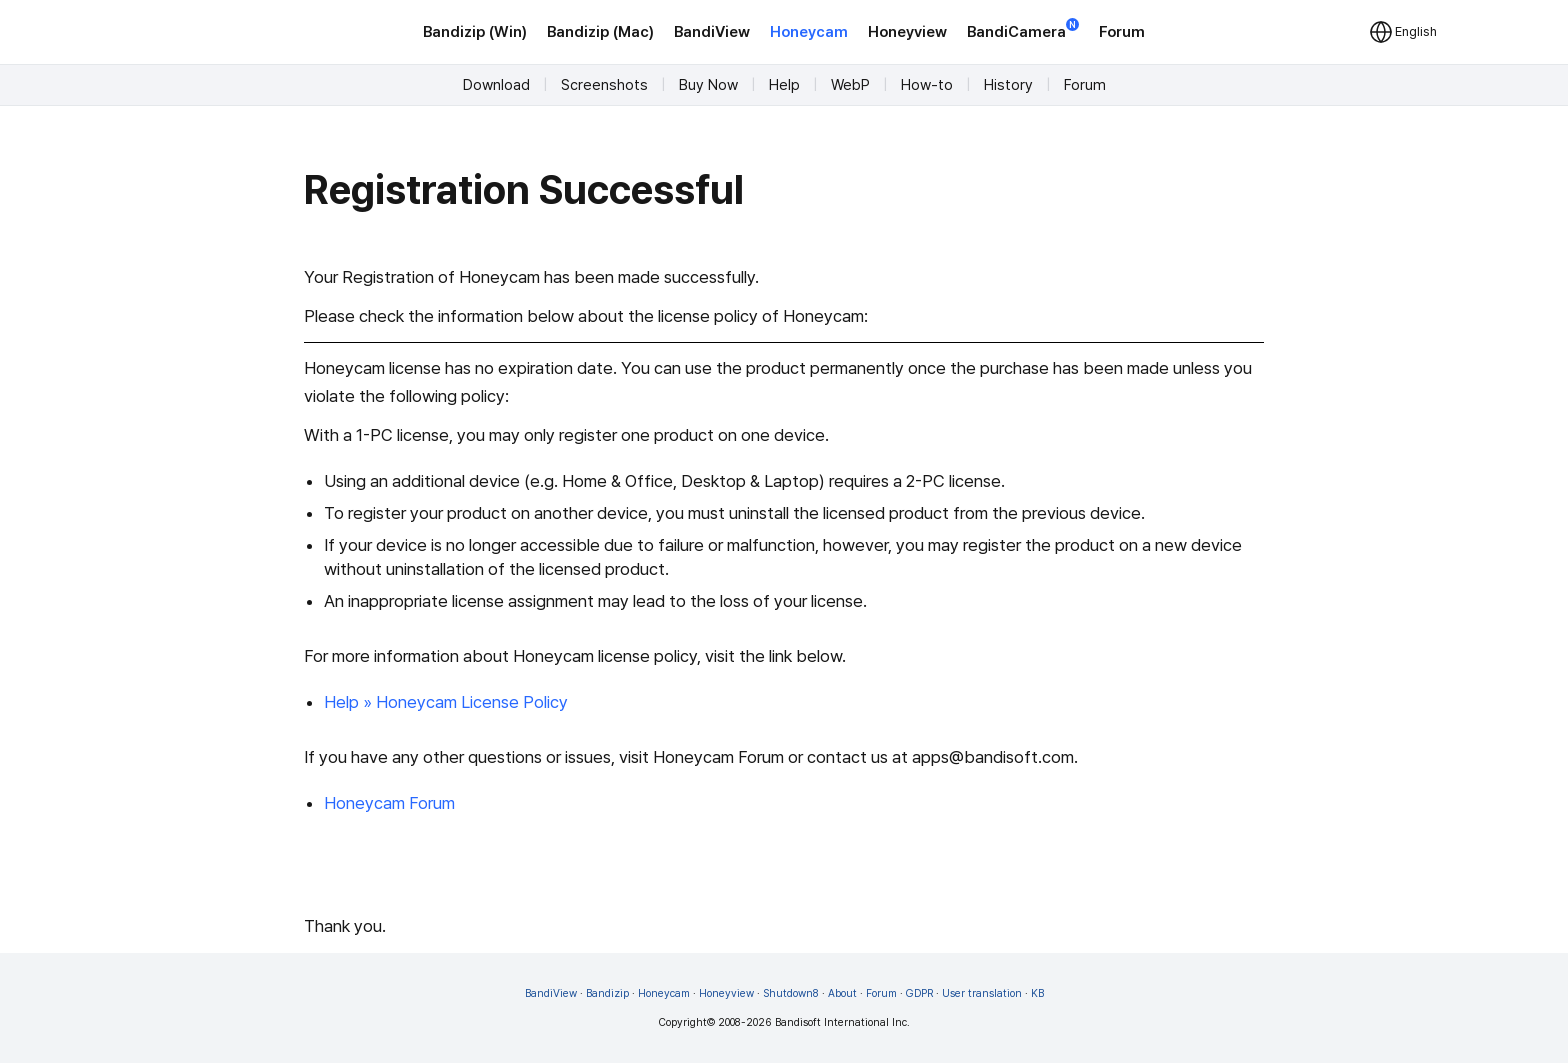  What do you see at coordinates (1122, 32) in the screenshot?
I see `Forum` at bounding box center [1122, 32].